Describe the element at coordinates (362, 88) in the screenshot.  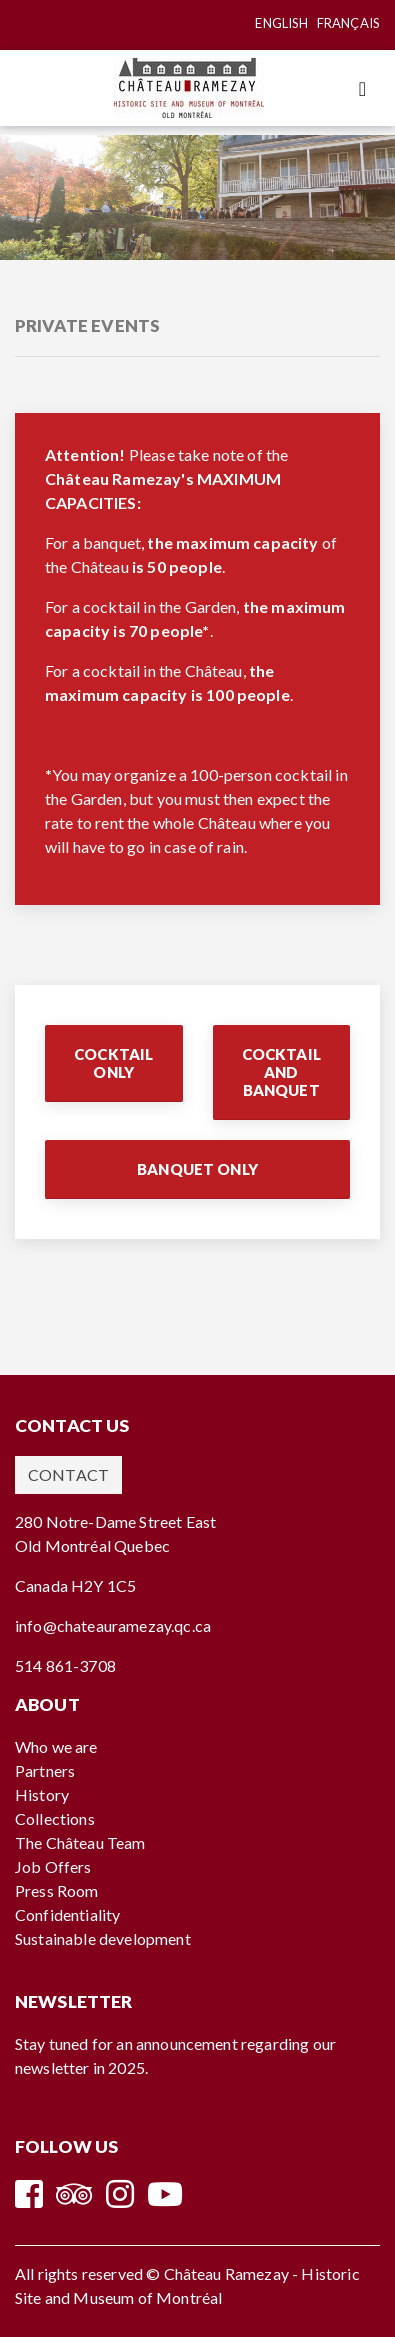
I see `[Toggle navigation]` at that location.